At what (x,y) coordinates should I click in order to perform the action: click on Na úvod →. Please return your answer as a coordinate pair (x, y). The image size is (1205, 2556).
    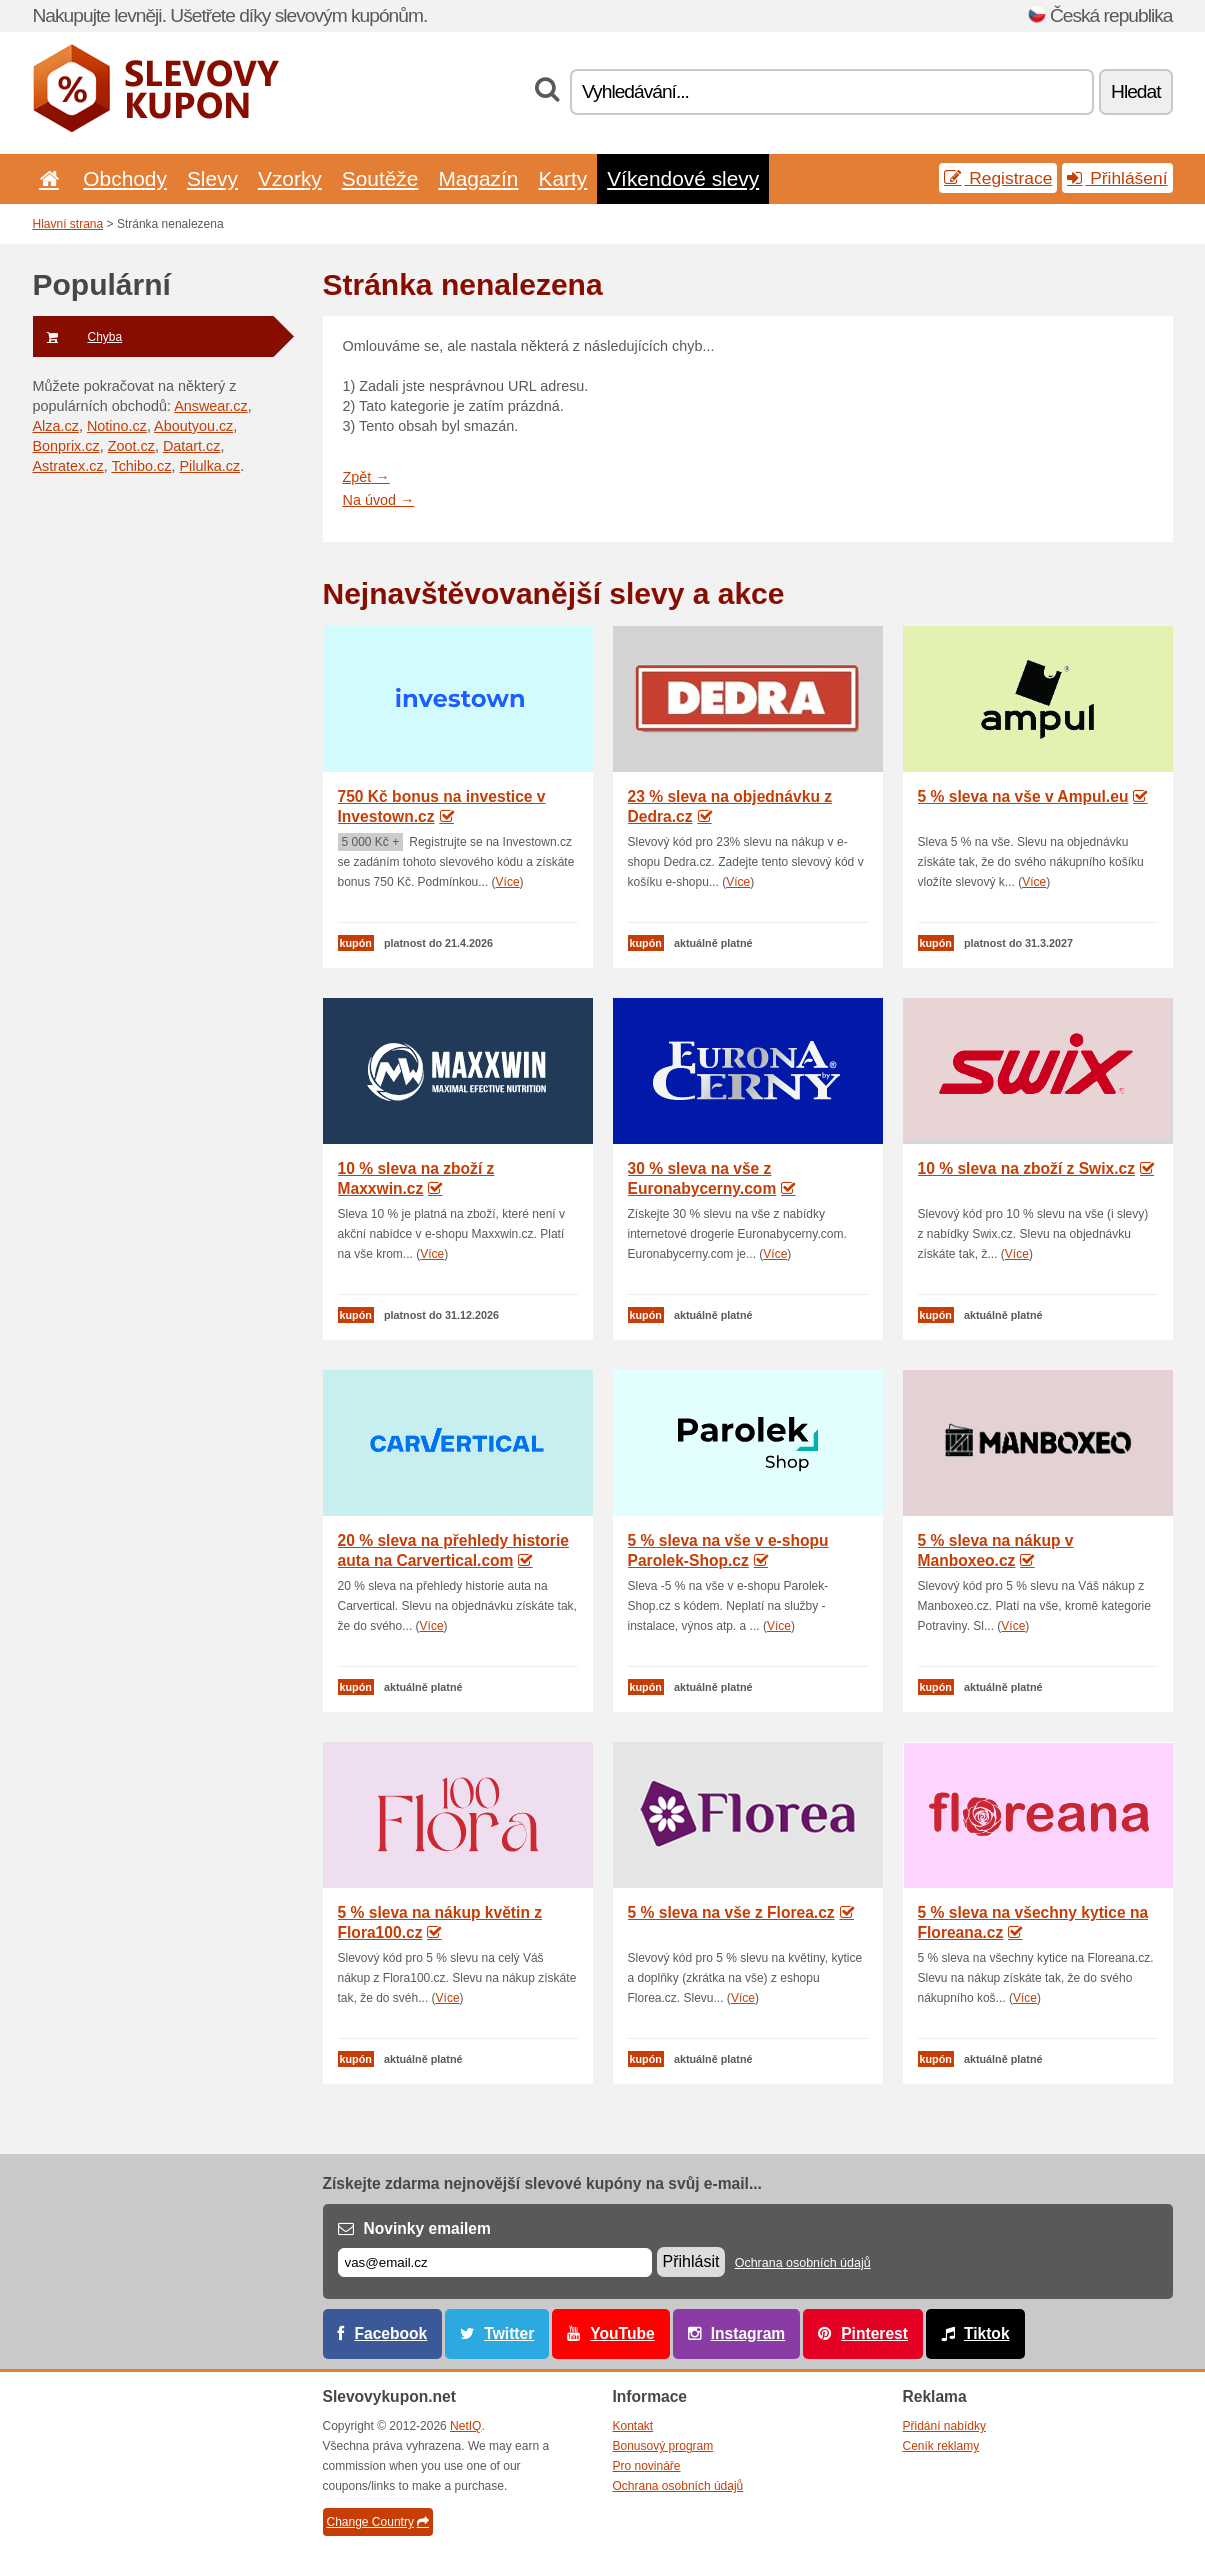
    Looking at the image, I should click on (379, 500).